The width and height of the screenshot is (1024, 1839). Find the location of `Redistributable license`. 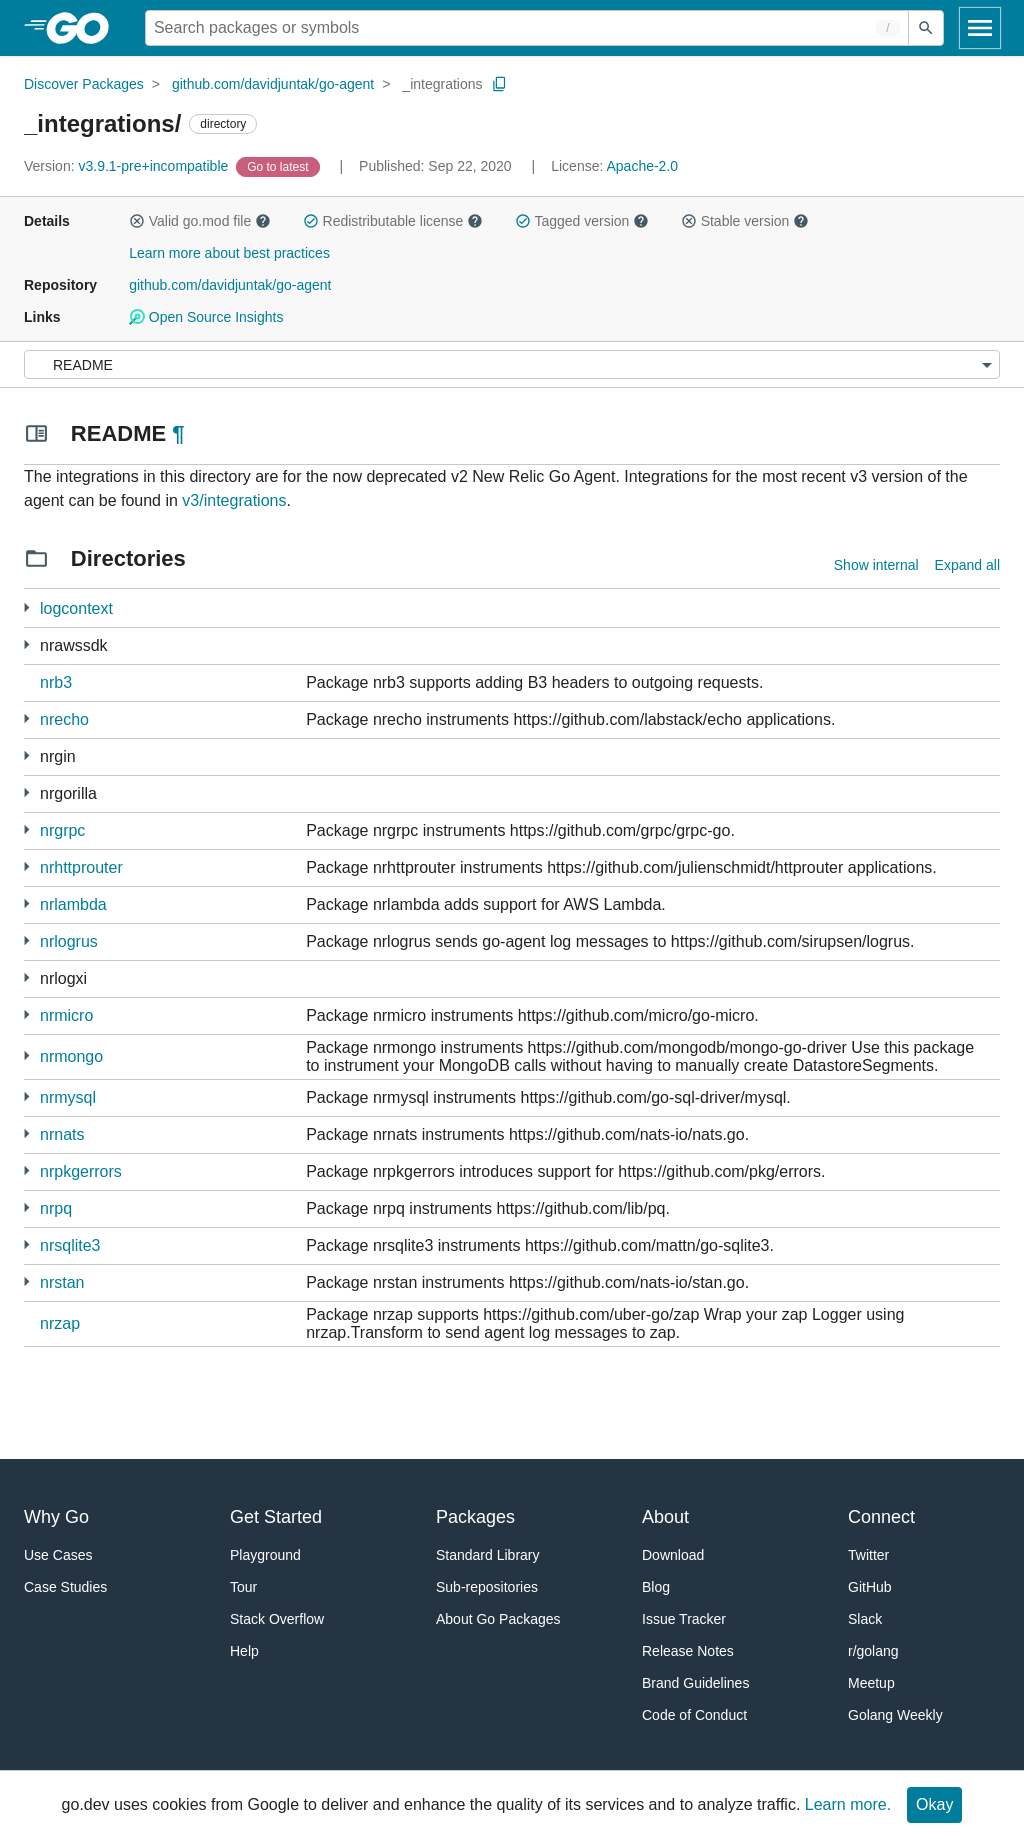

Redistributable license is located at coordinates (393, 221).